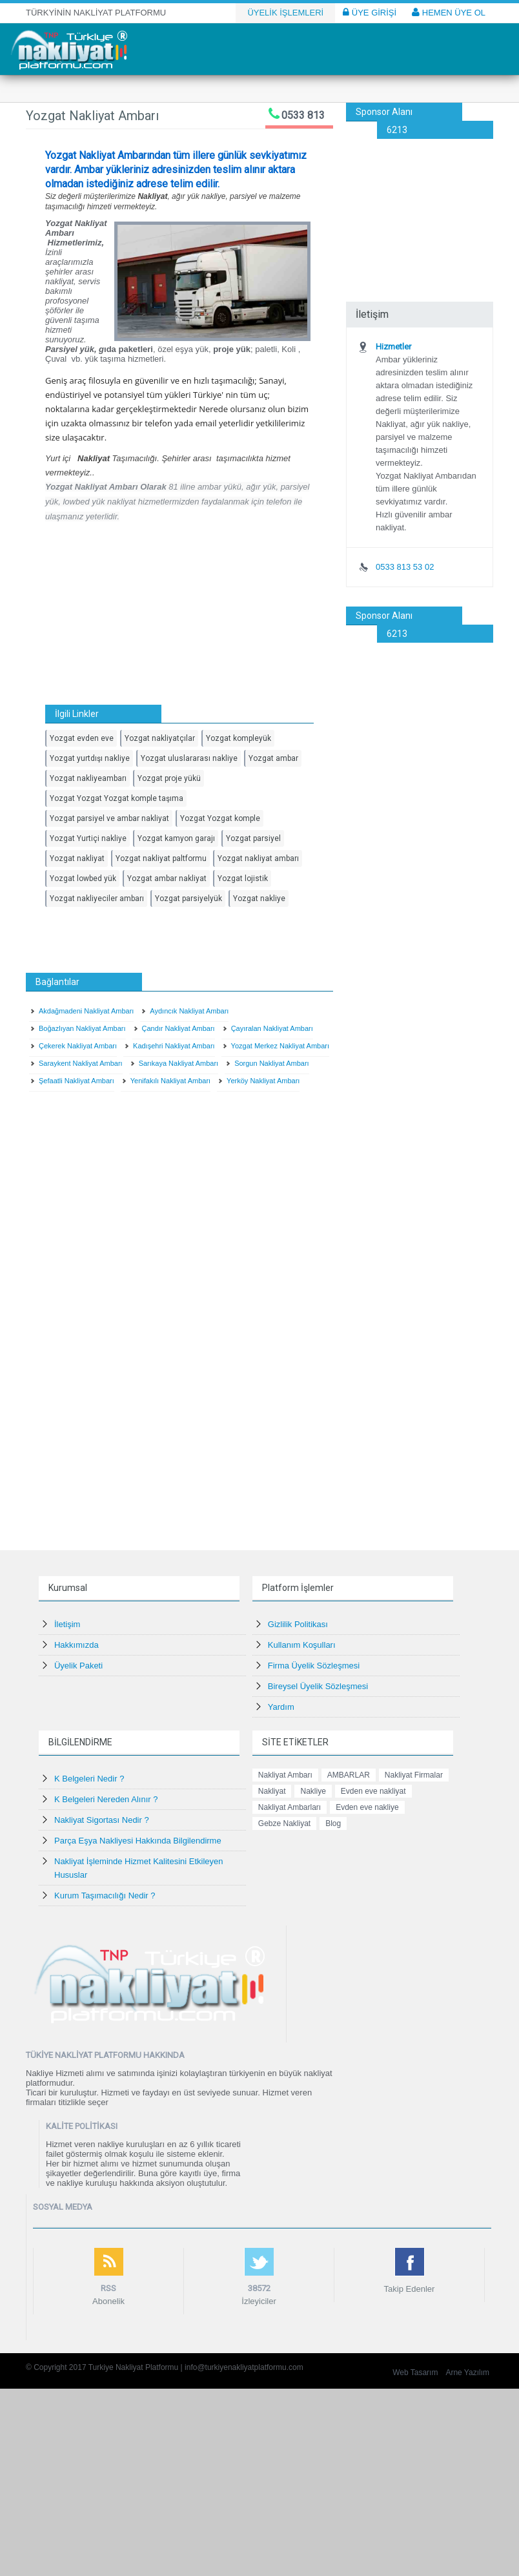 The height and width of the screenshot is (2576, 519). I want to click on Akdağmadeni Nakliyat Ambarı, so click(86, 1011).